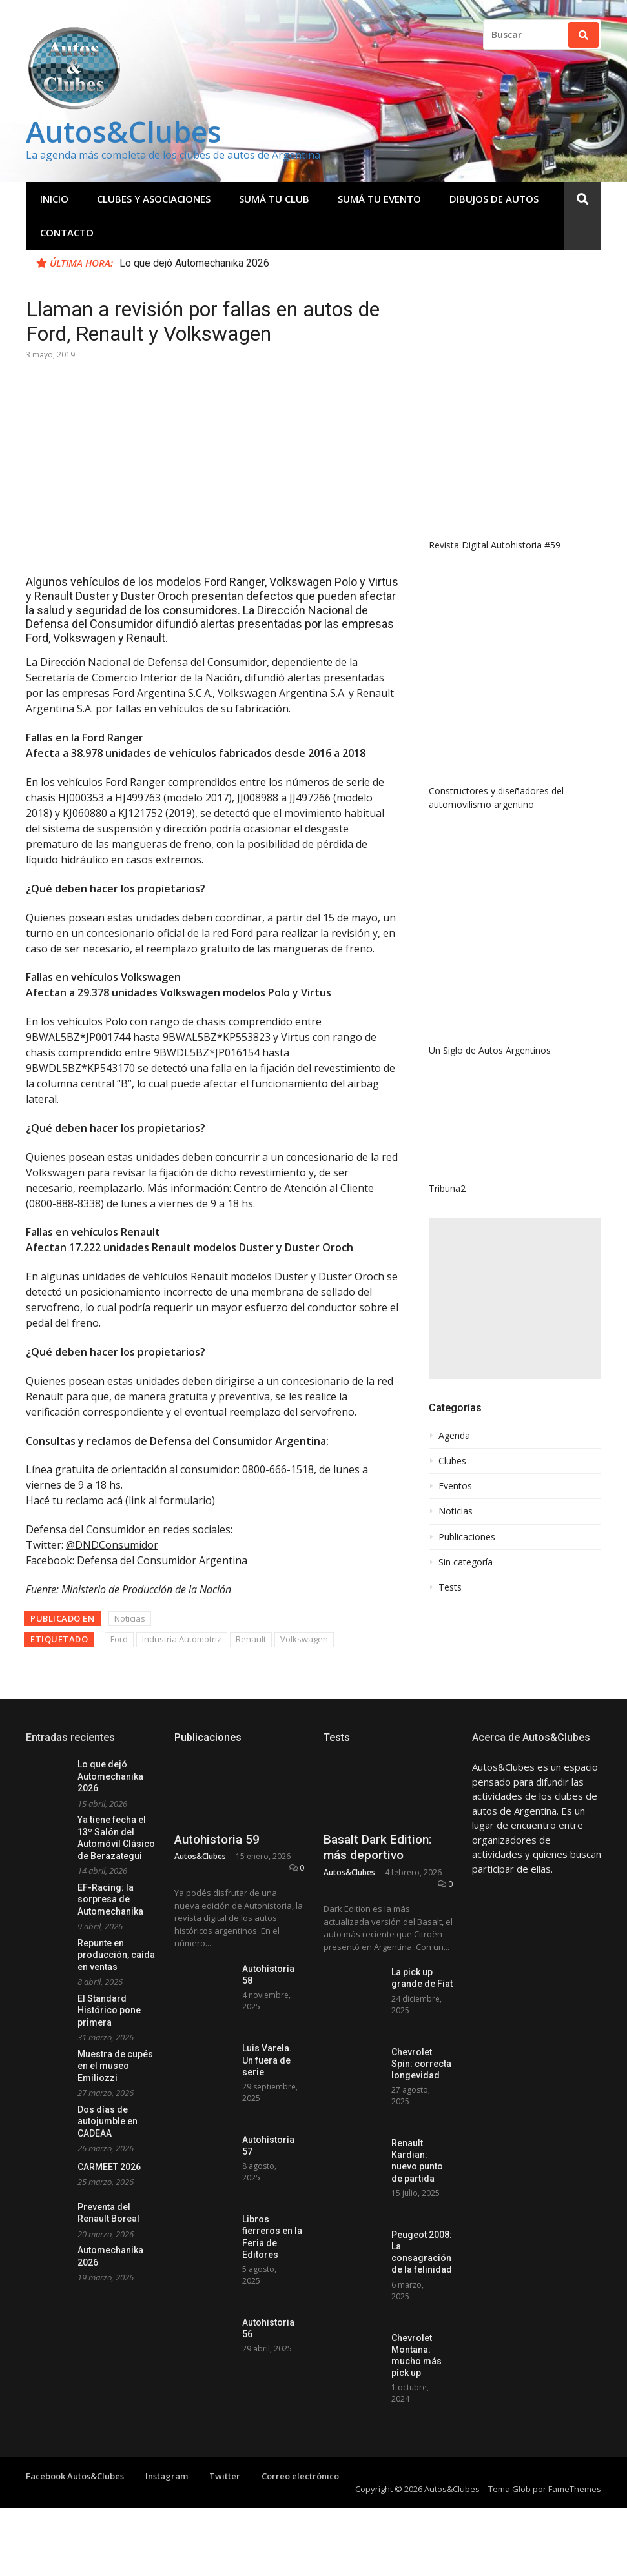 The height and width of the screenshot is (2576, 627). What do you see at coordinates (194, 263) in the screenshot?
I see `Lo que dejó Automechanika 2026` at bounding box center [194, 263].